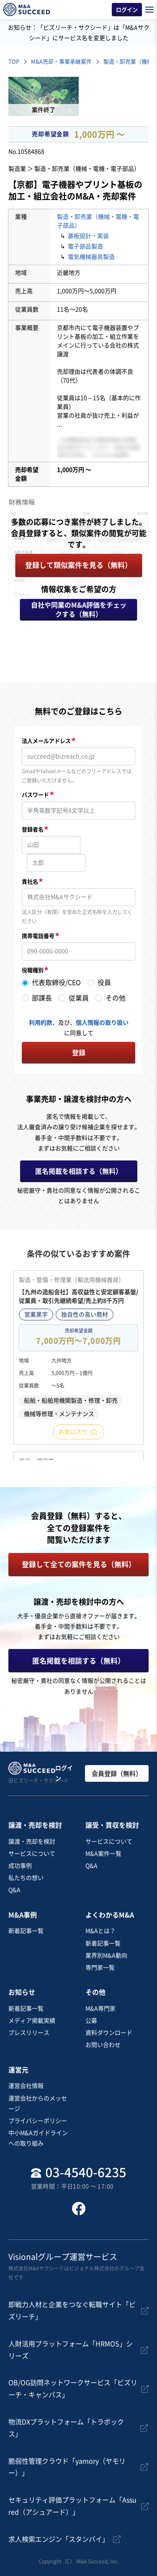 The image size is (157, 2576). Describe the element at coordinates (26, 2086) in the screenshot. I see `運営会社情報` at that location.